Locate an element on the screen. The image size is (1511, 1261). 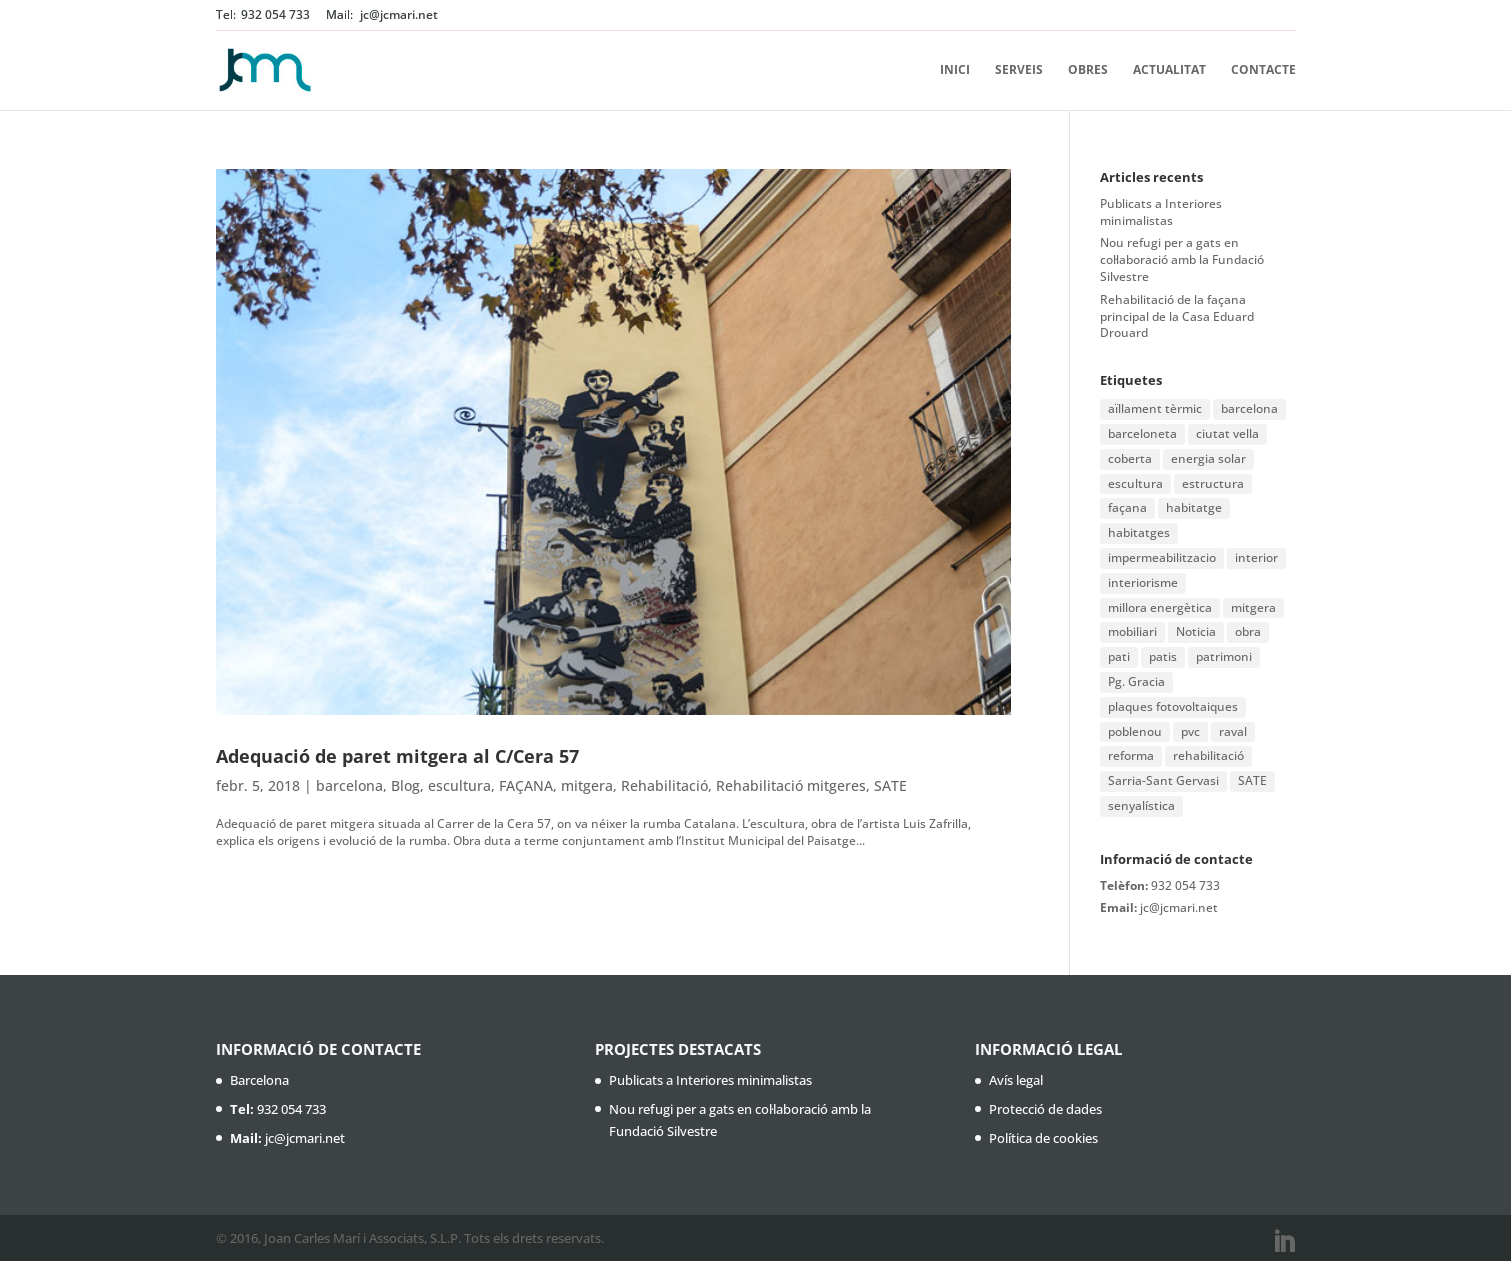
millora energètica [millora energètica (1 element)] is located at coordinates (1160, 607).